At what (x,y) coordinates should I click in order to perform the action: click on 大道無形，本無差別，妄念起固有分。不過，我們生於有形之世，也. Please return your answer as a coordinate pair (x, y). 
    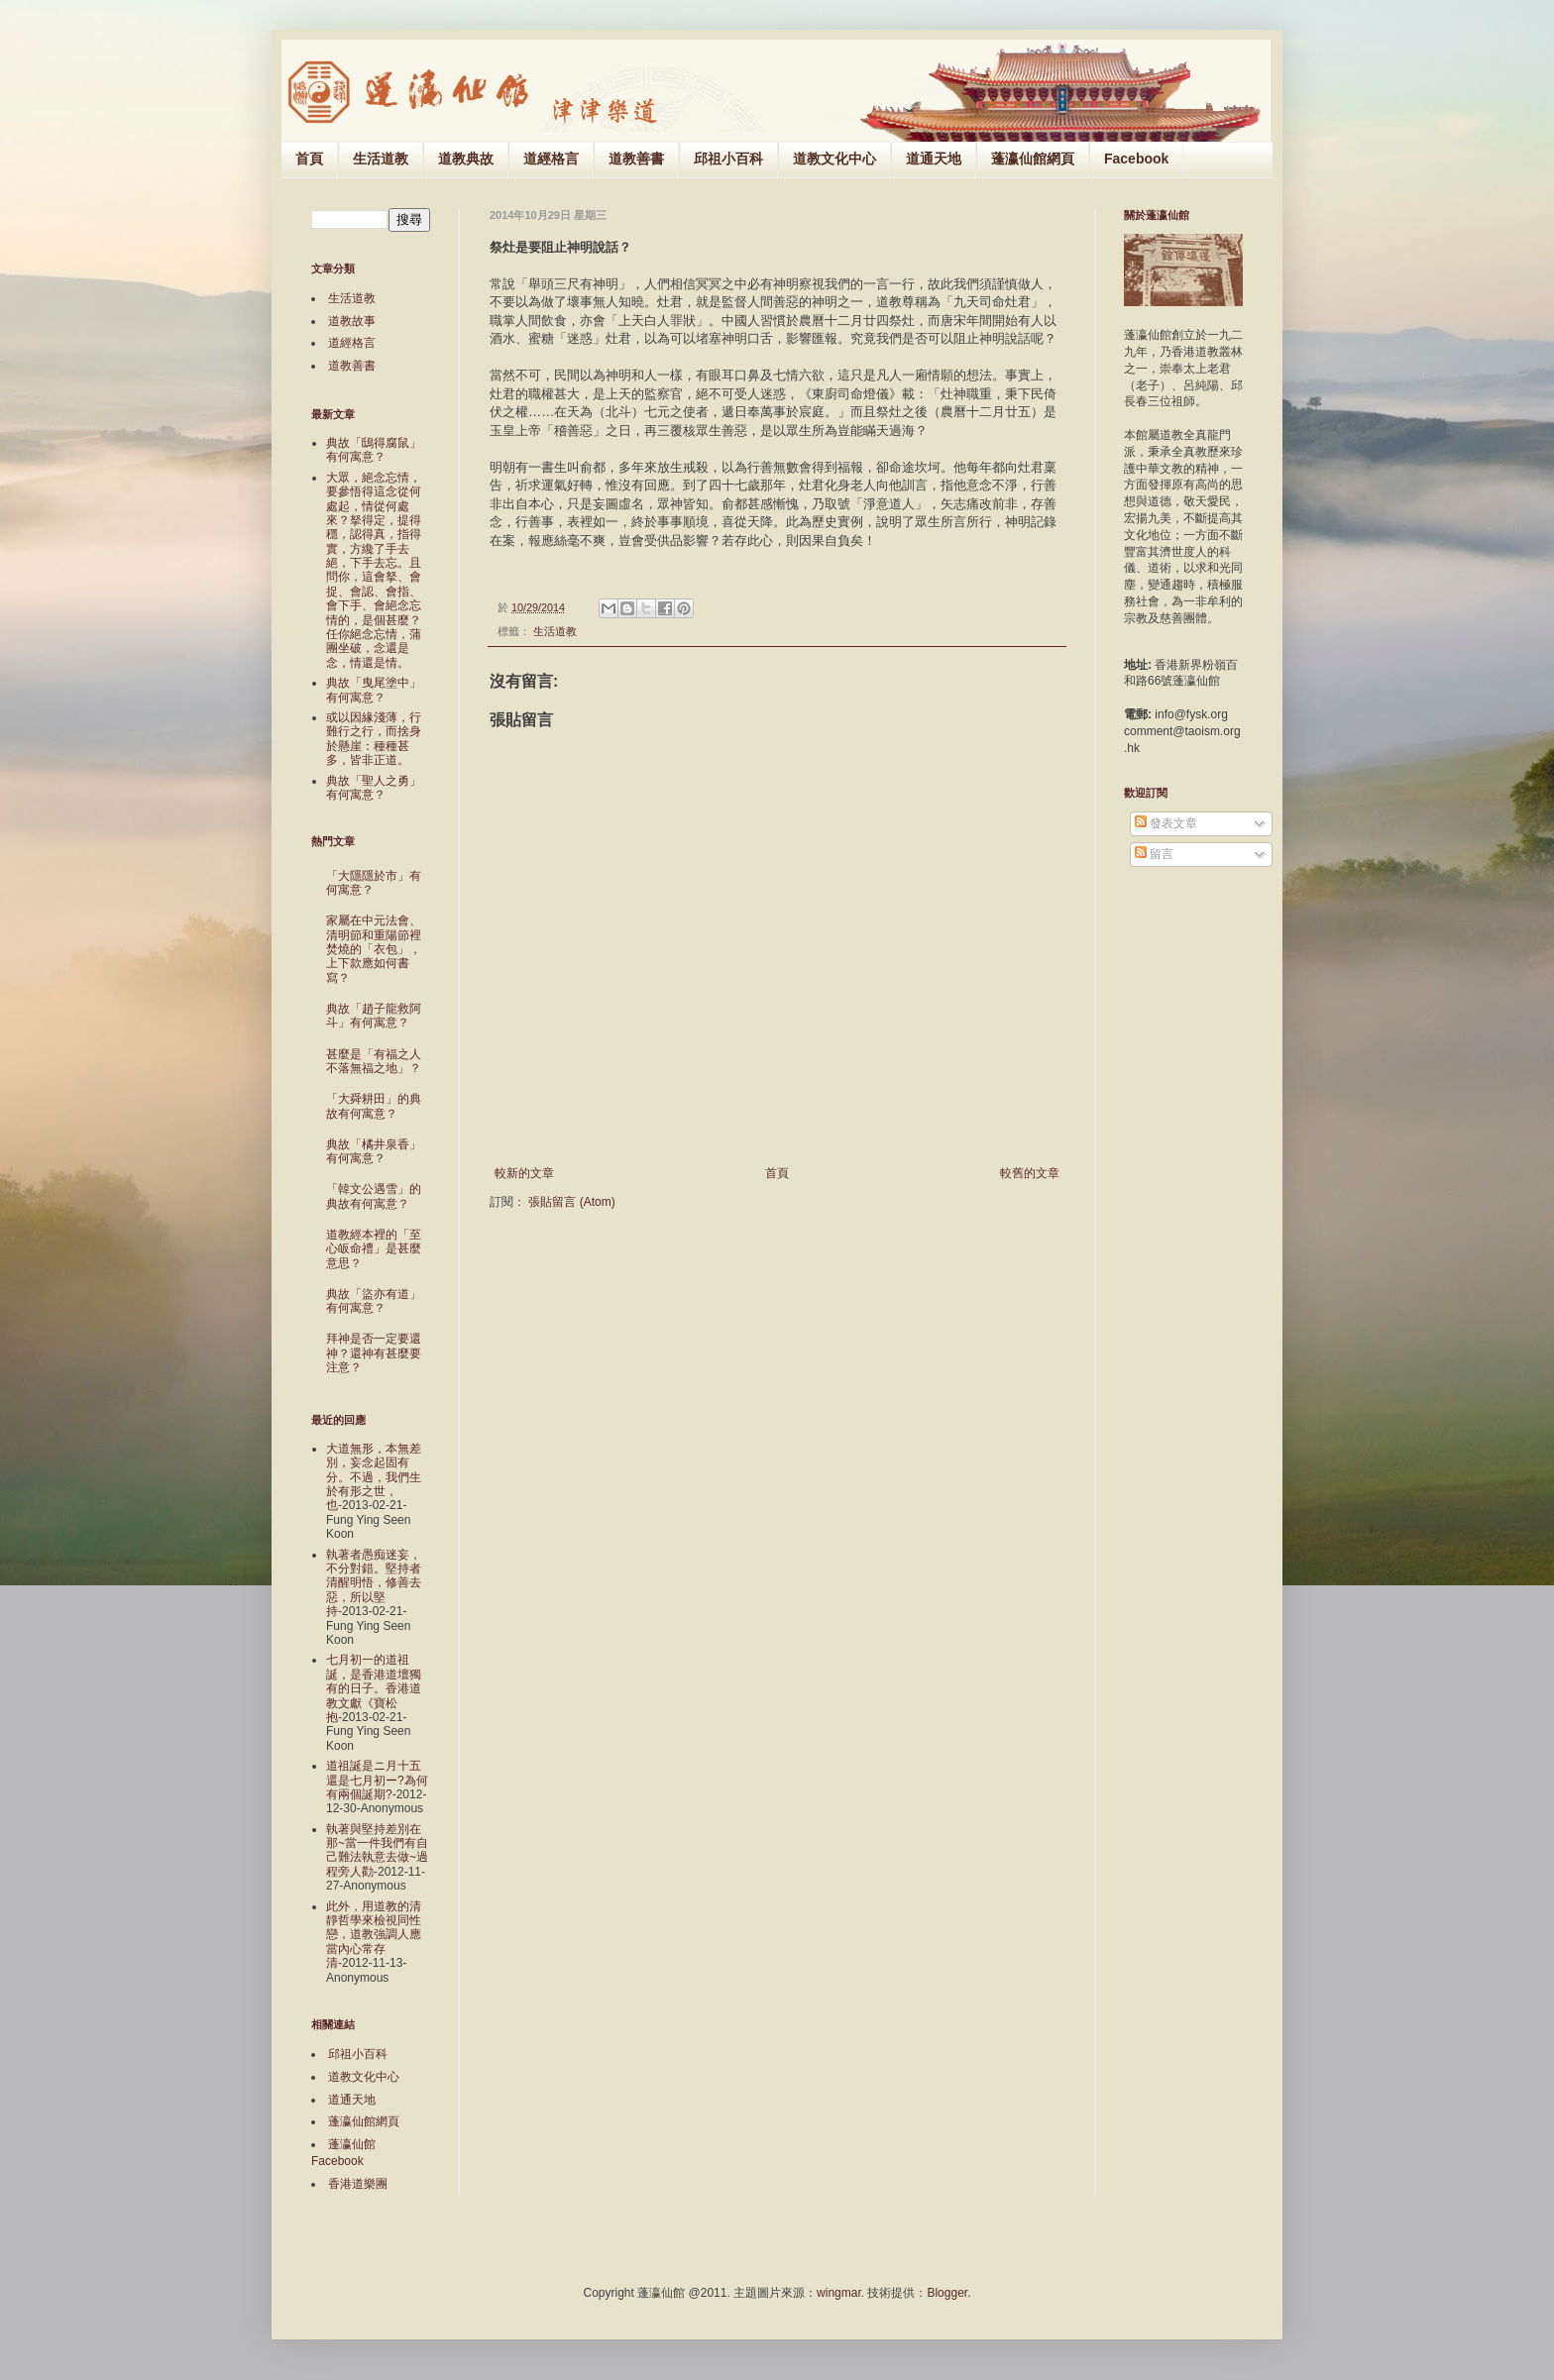
    Looking at the image, I should click on (373, 1477).